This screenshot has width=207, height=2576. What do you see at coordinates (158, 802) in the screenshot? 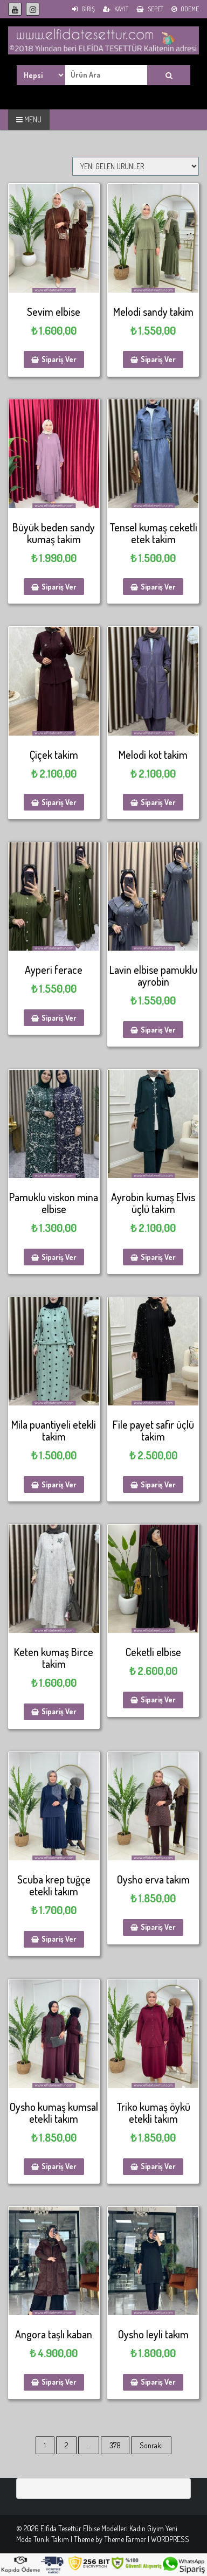
I see `Sipariş Ver [Sepete ekle: “Melodi kot takim”]` at bounding box center [158, 802].